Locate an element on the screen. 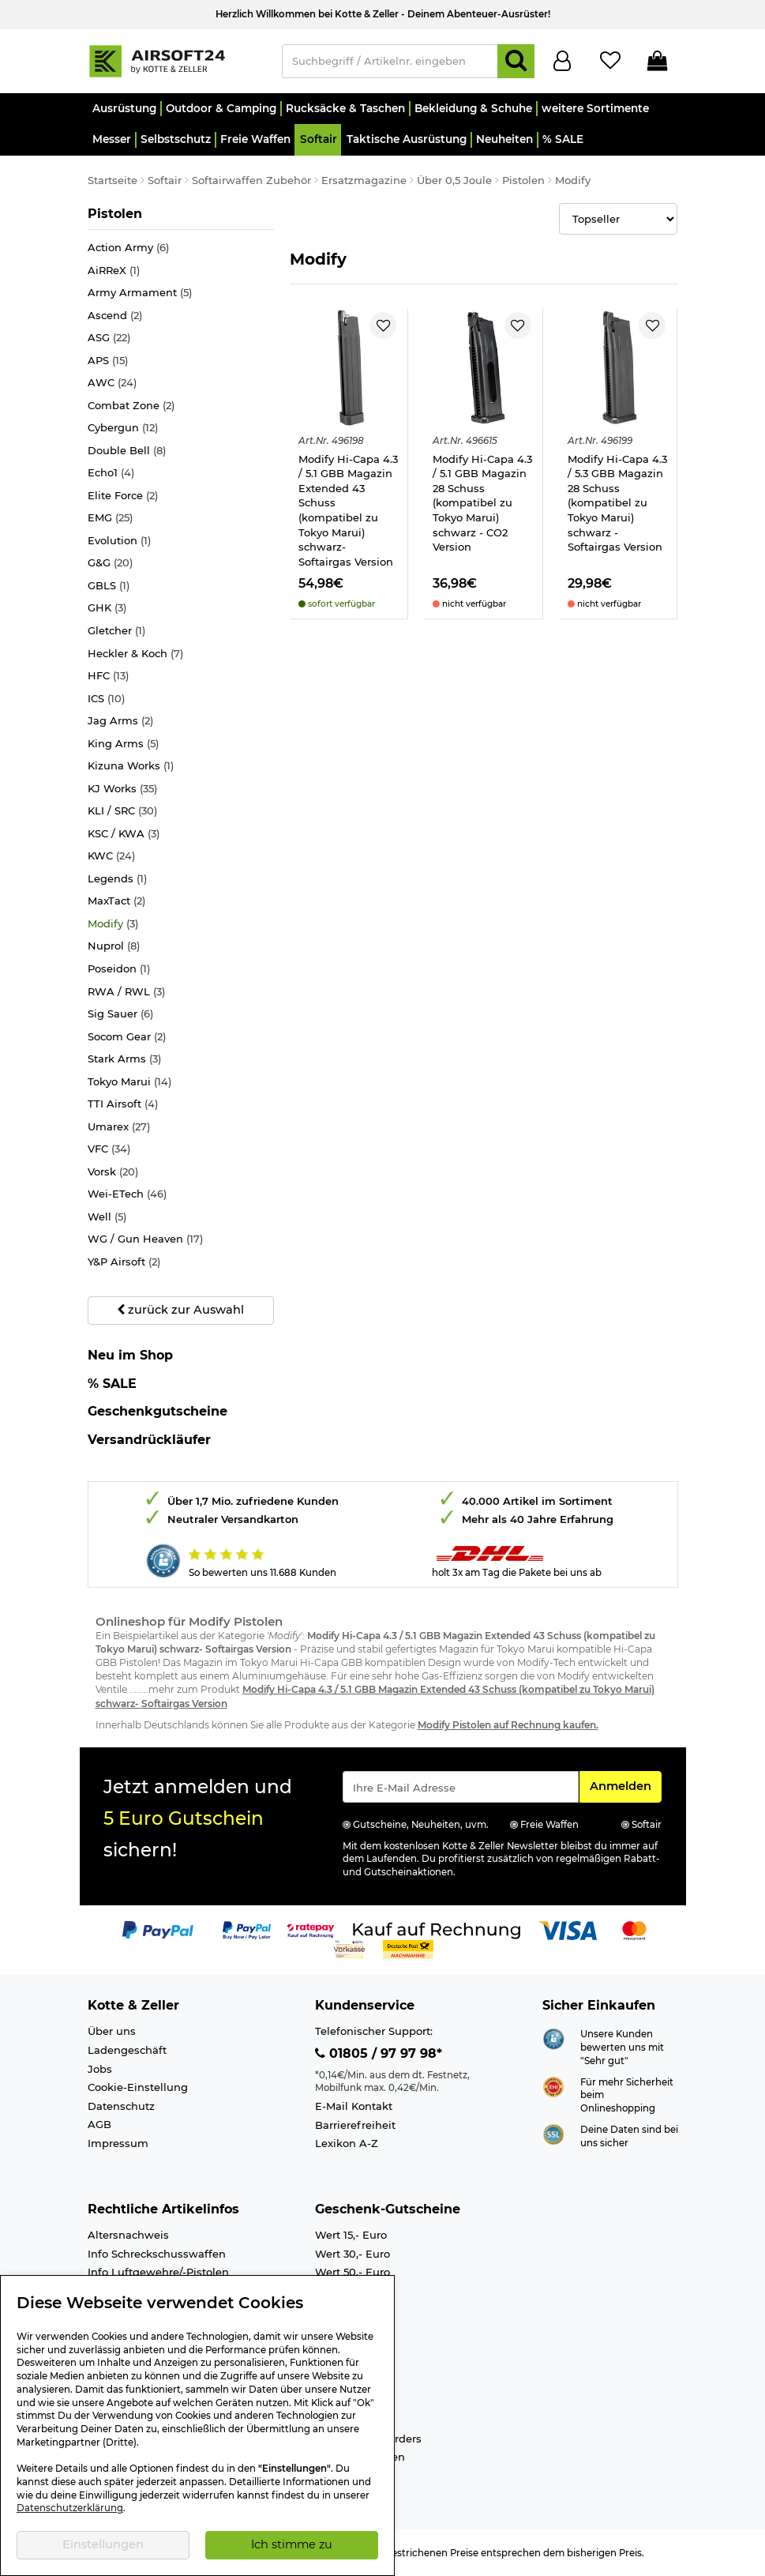 This screenshot has height=2576, width=765. Datenschutzerklärung is located at coordinates (70, 2508).